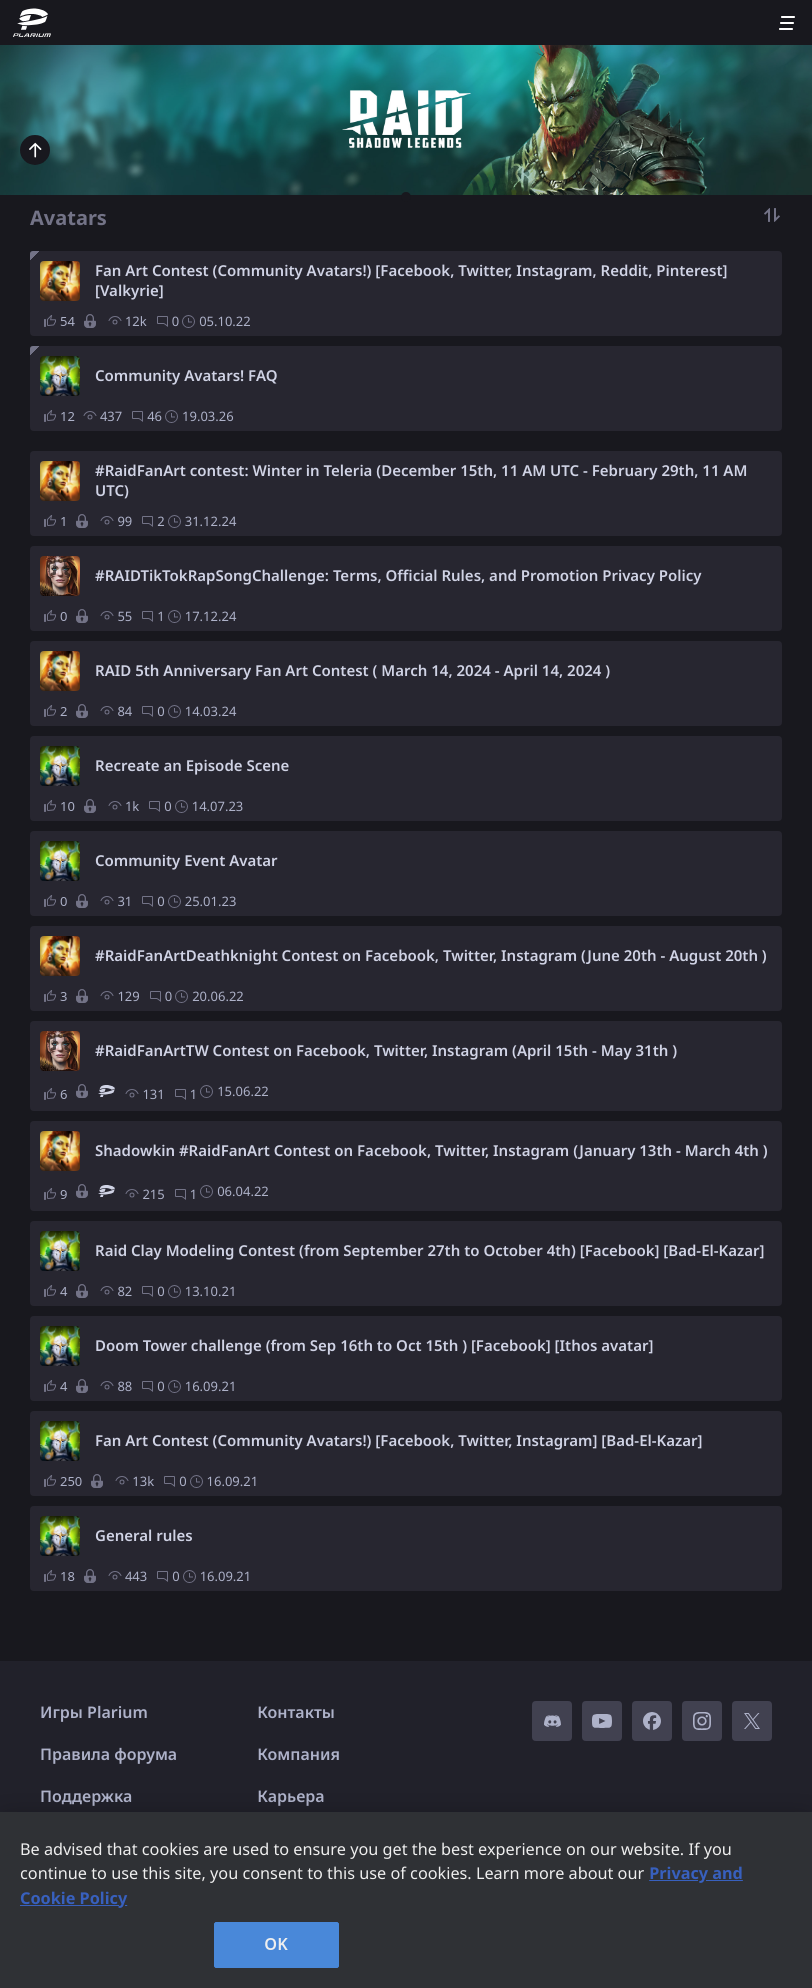  What do you see at coordinates (398, 576) in the screenshot?
I see `#RAIDTikTokRapSongChallenge: Terms, Official Rules, and Promotion Privacy Policy` at bounding box center [398, 576].